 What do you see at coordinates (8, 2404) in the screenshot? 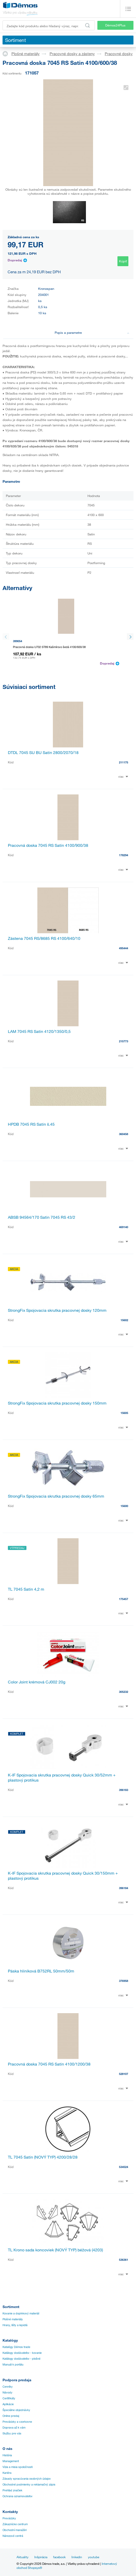
I see `Aplikácie` at bounding box center [8, 2404].